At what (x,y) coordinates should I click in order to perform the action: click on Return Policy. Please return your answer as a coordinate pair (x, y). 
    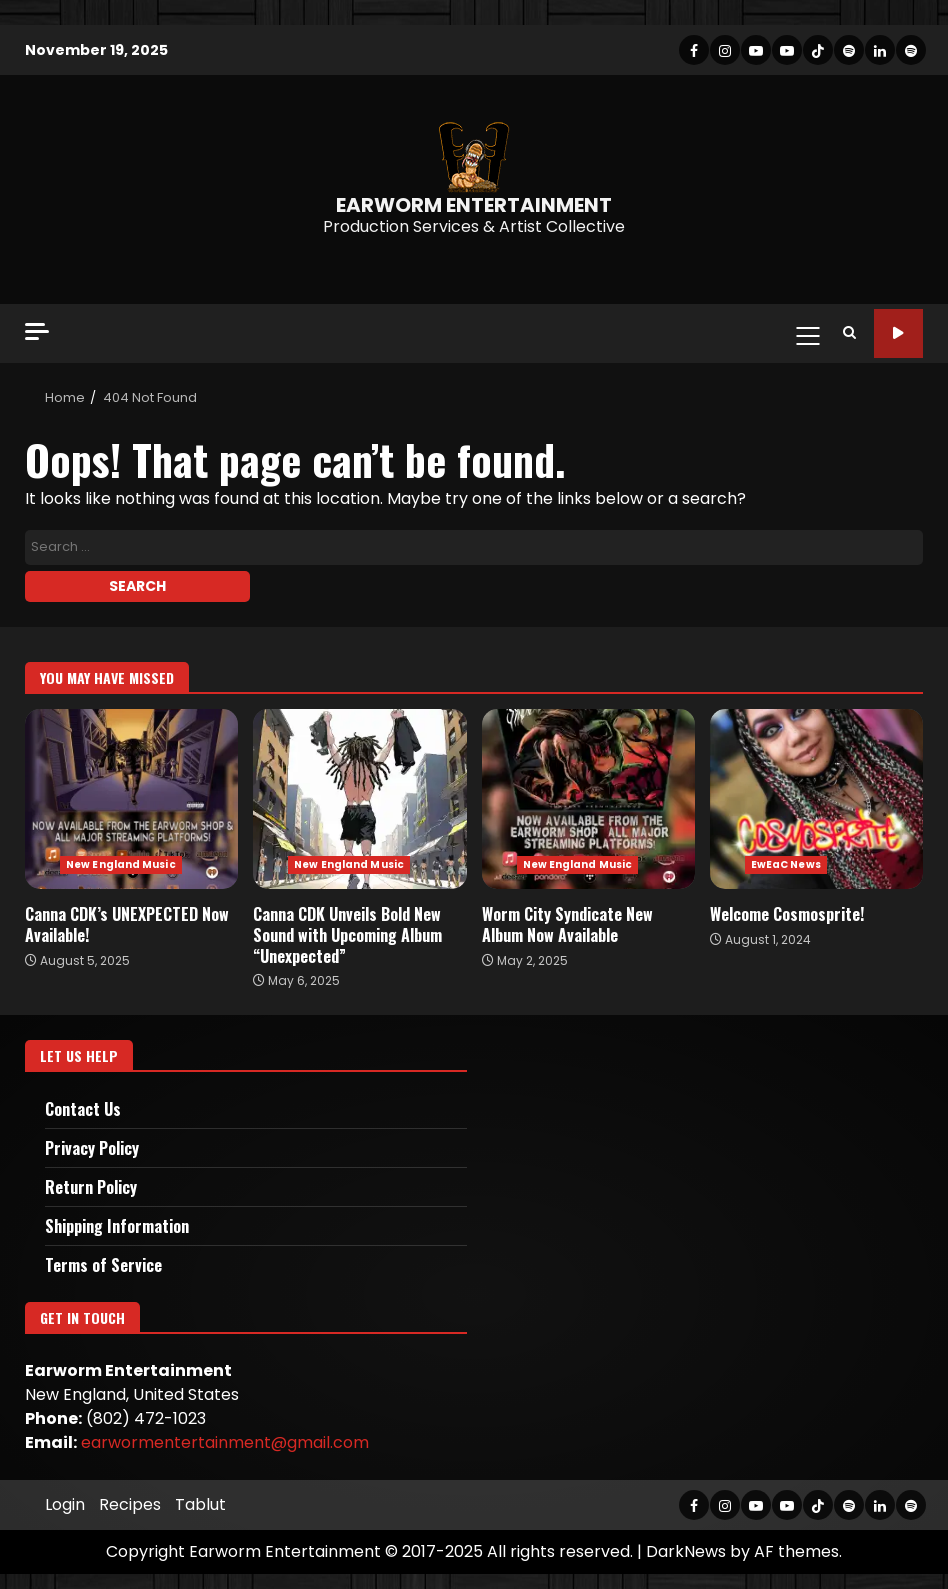
    Looking at the image, I should click on (91, 1187).